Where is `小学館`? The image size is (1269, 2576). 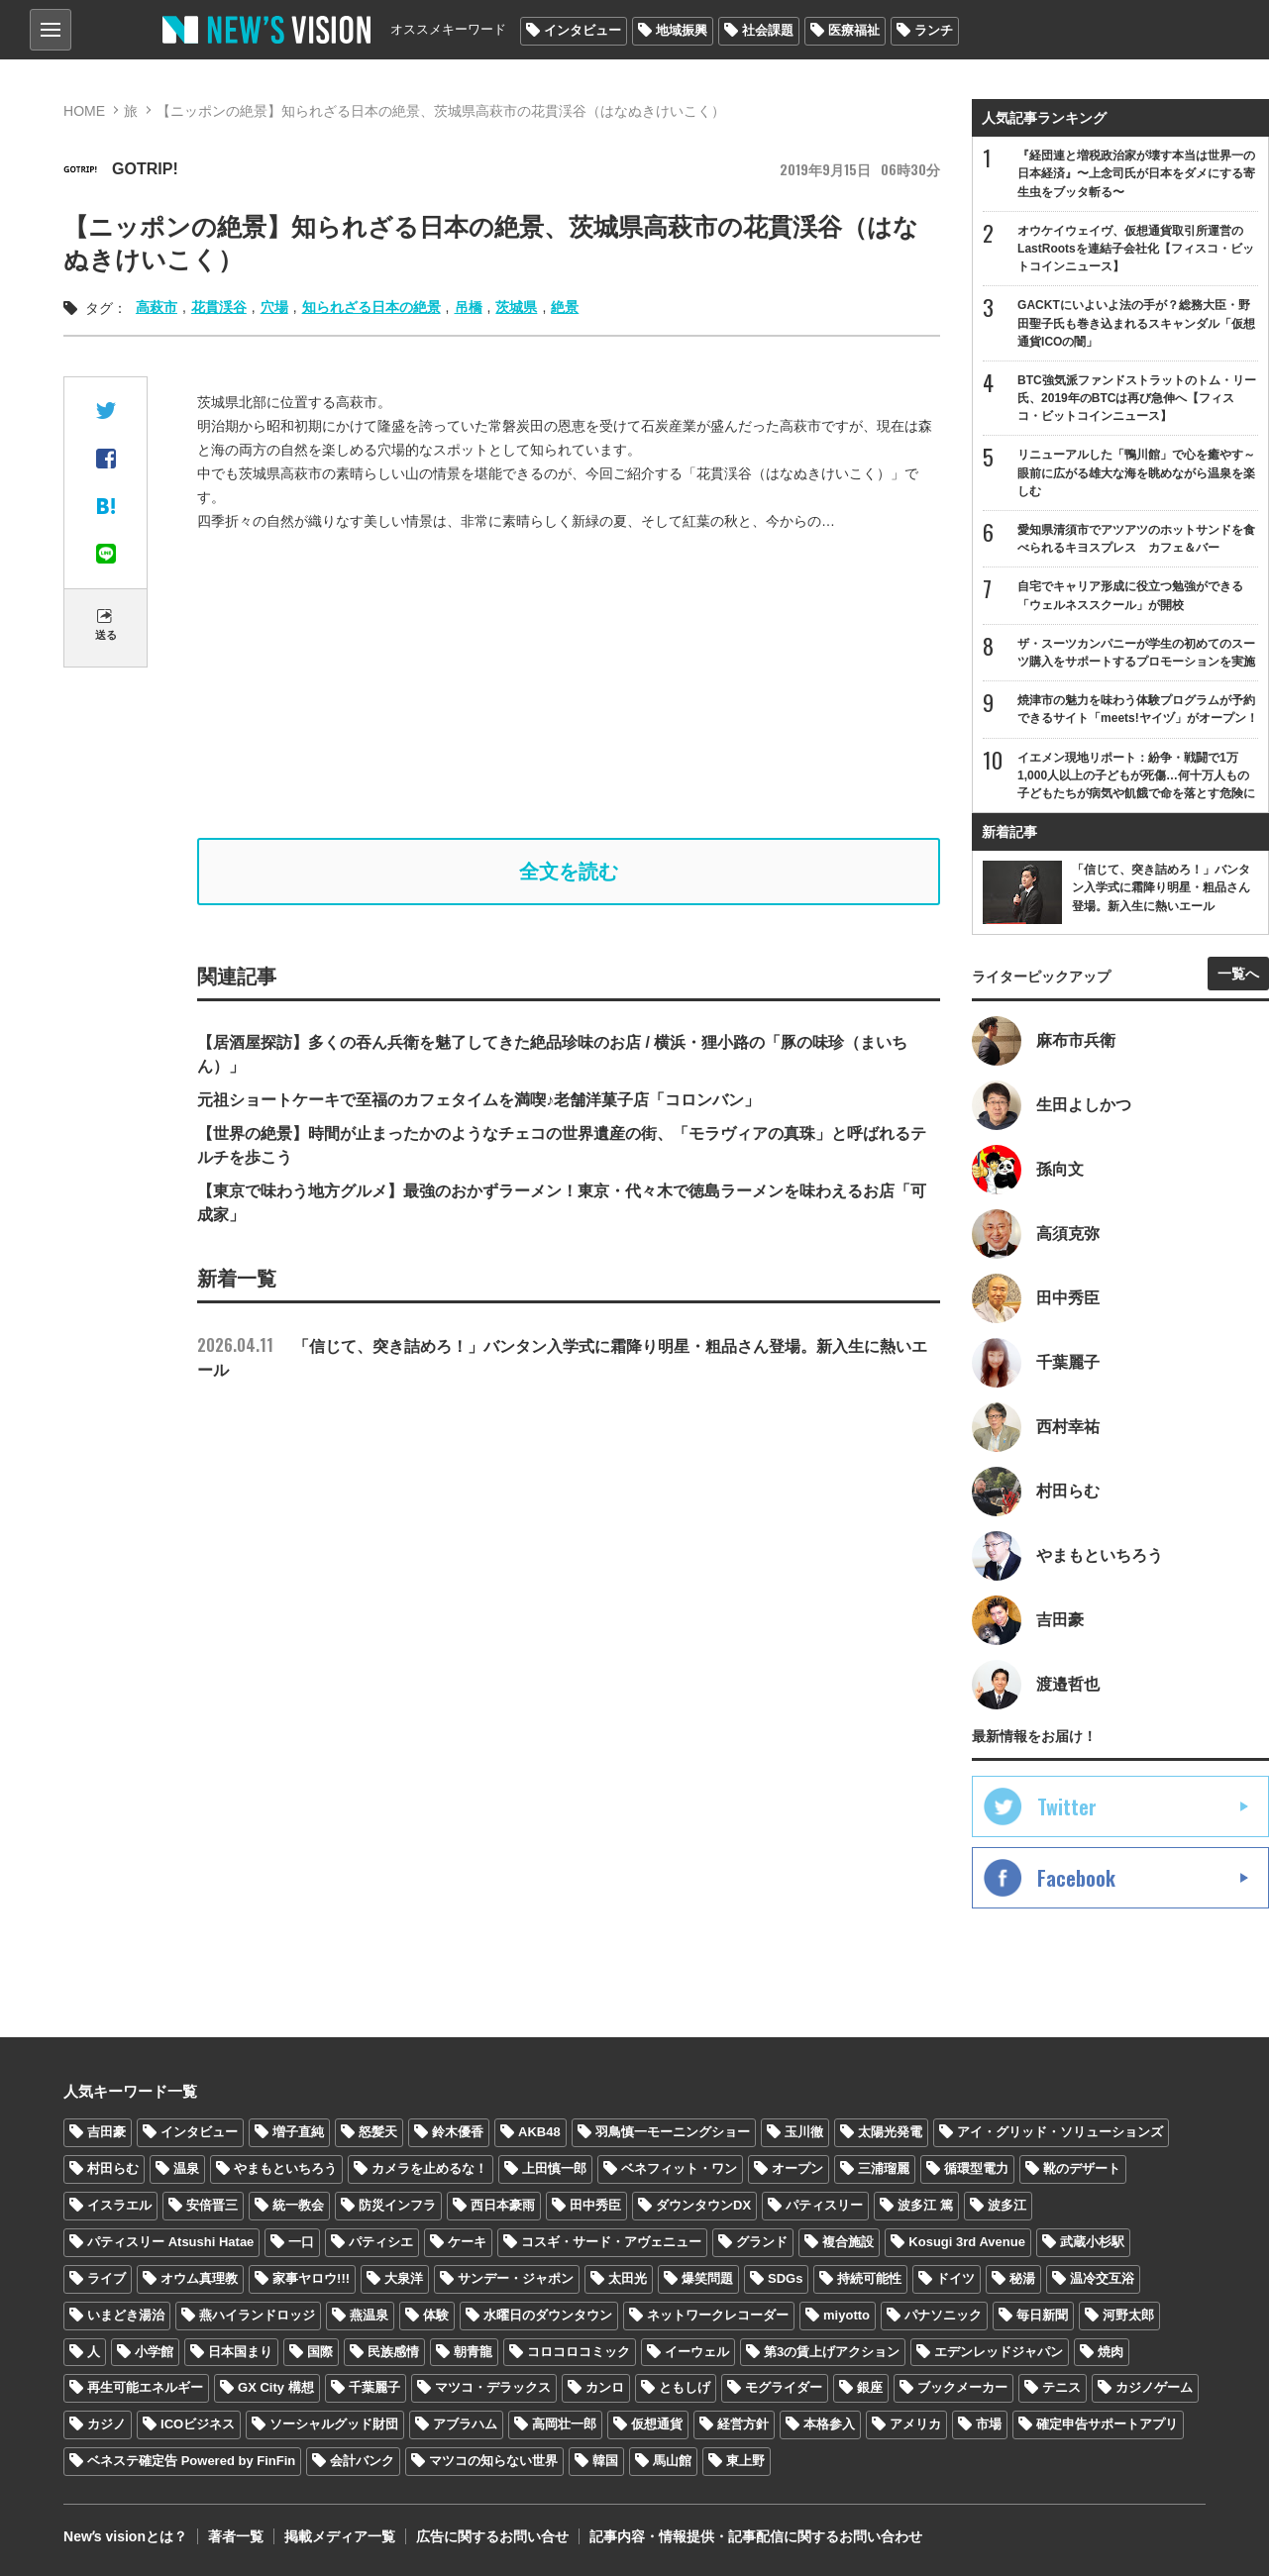 小学館 is located at coordinates (154, 2351).